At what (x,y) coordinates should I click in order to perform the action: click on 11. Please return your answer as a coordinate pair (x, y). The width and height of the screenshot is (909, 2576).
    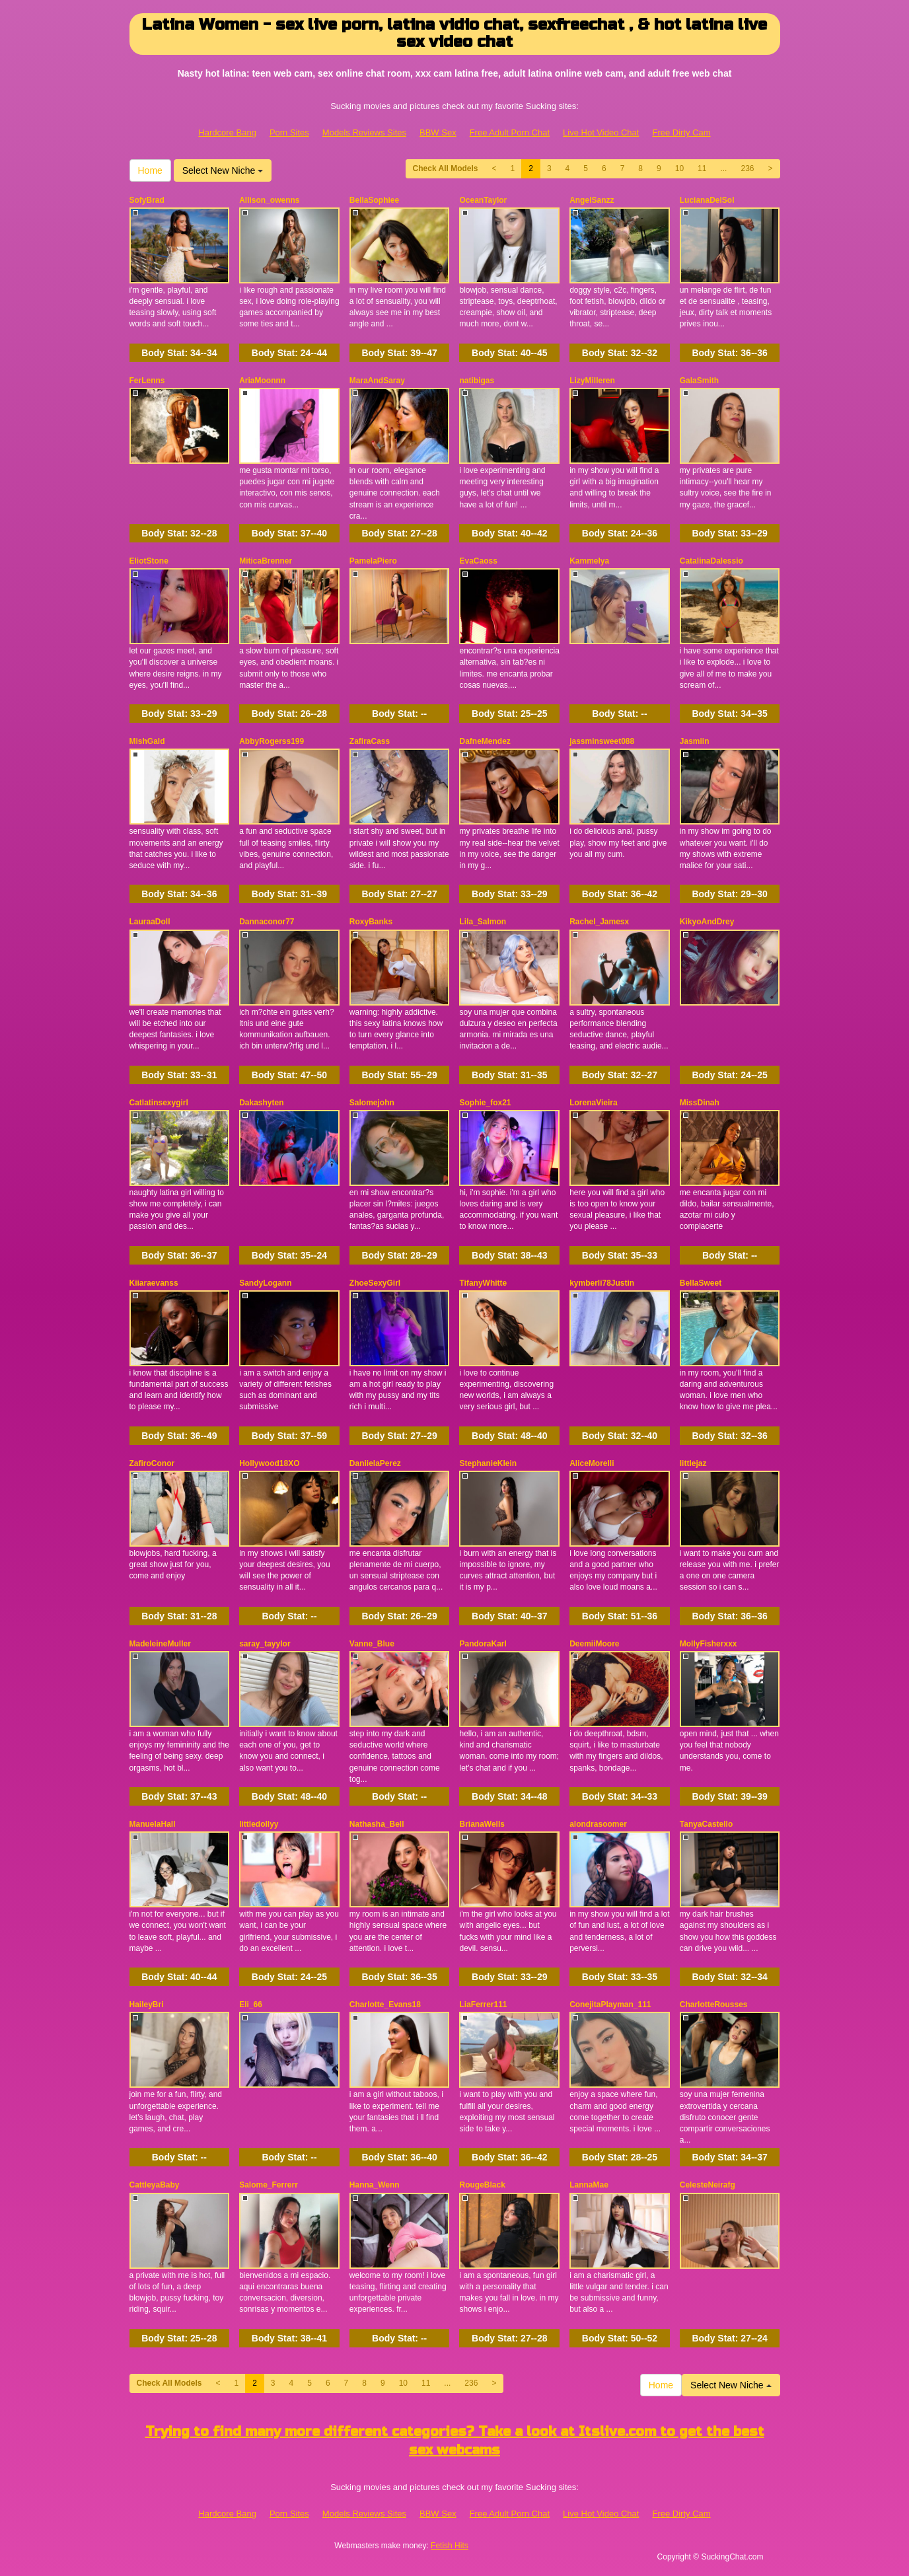
    Looking at the image, I should click on (702, 168).